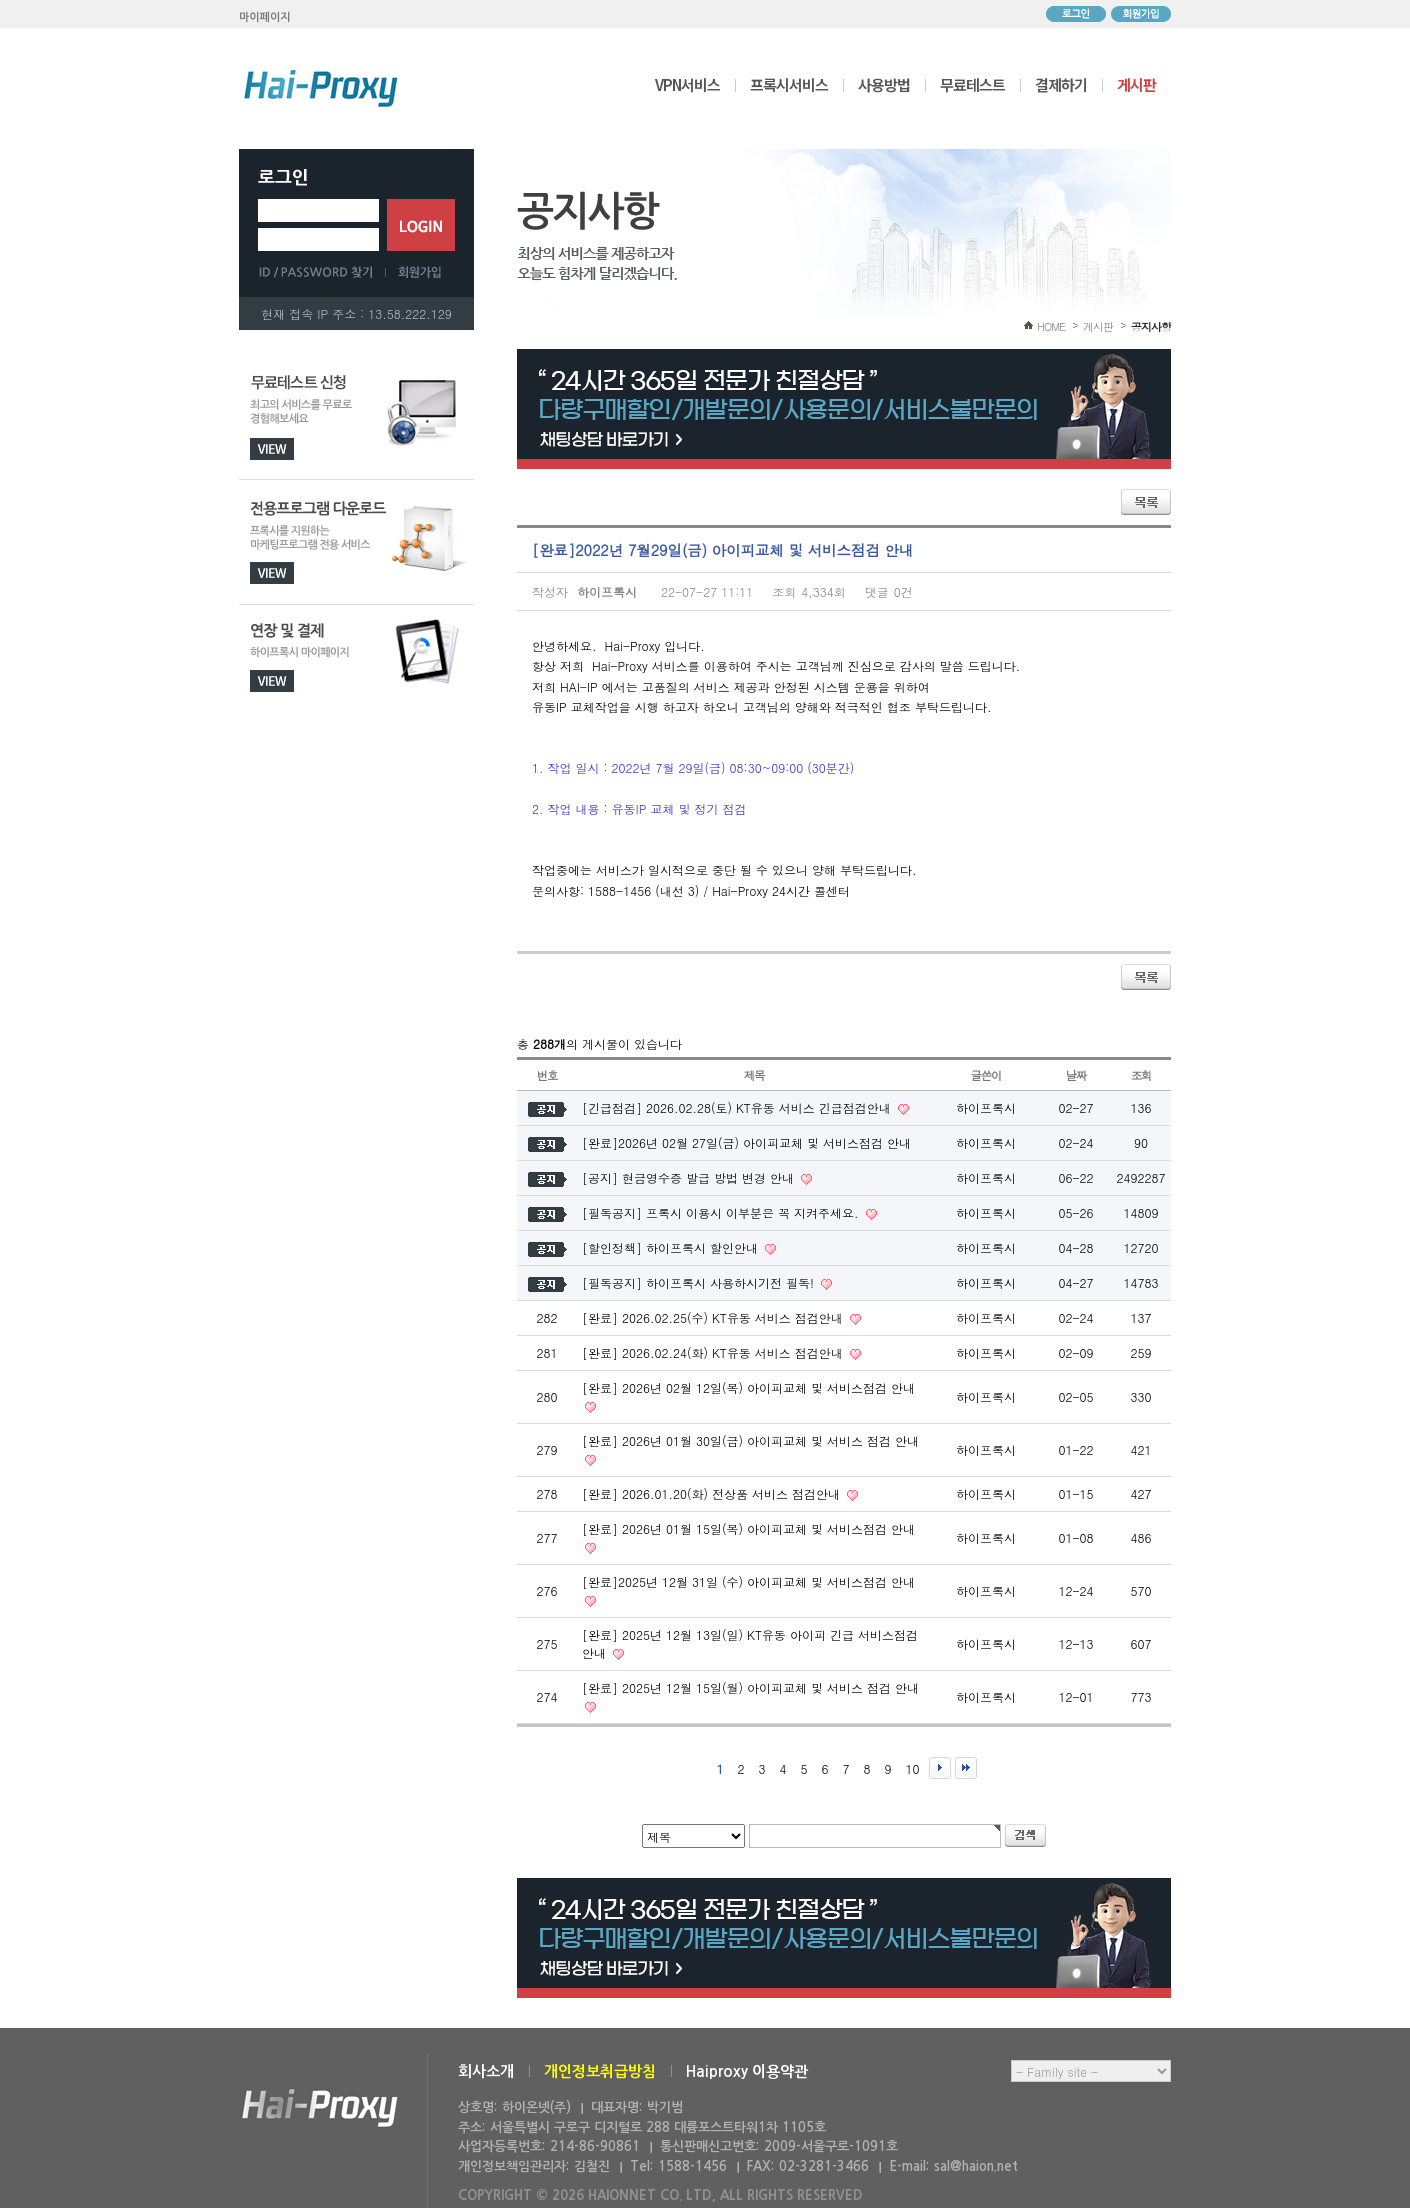  What do you see at coordinates (714, 1317) in the screenshot?
I see `[완료] 2026.02.25(수) KT유동 서비스 점검안내` at bounding box center [714, 1317].